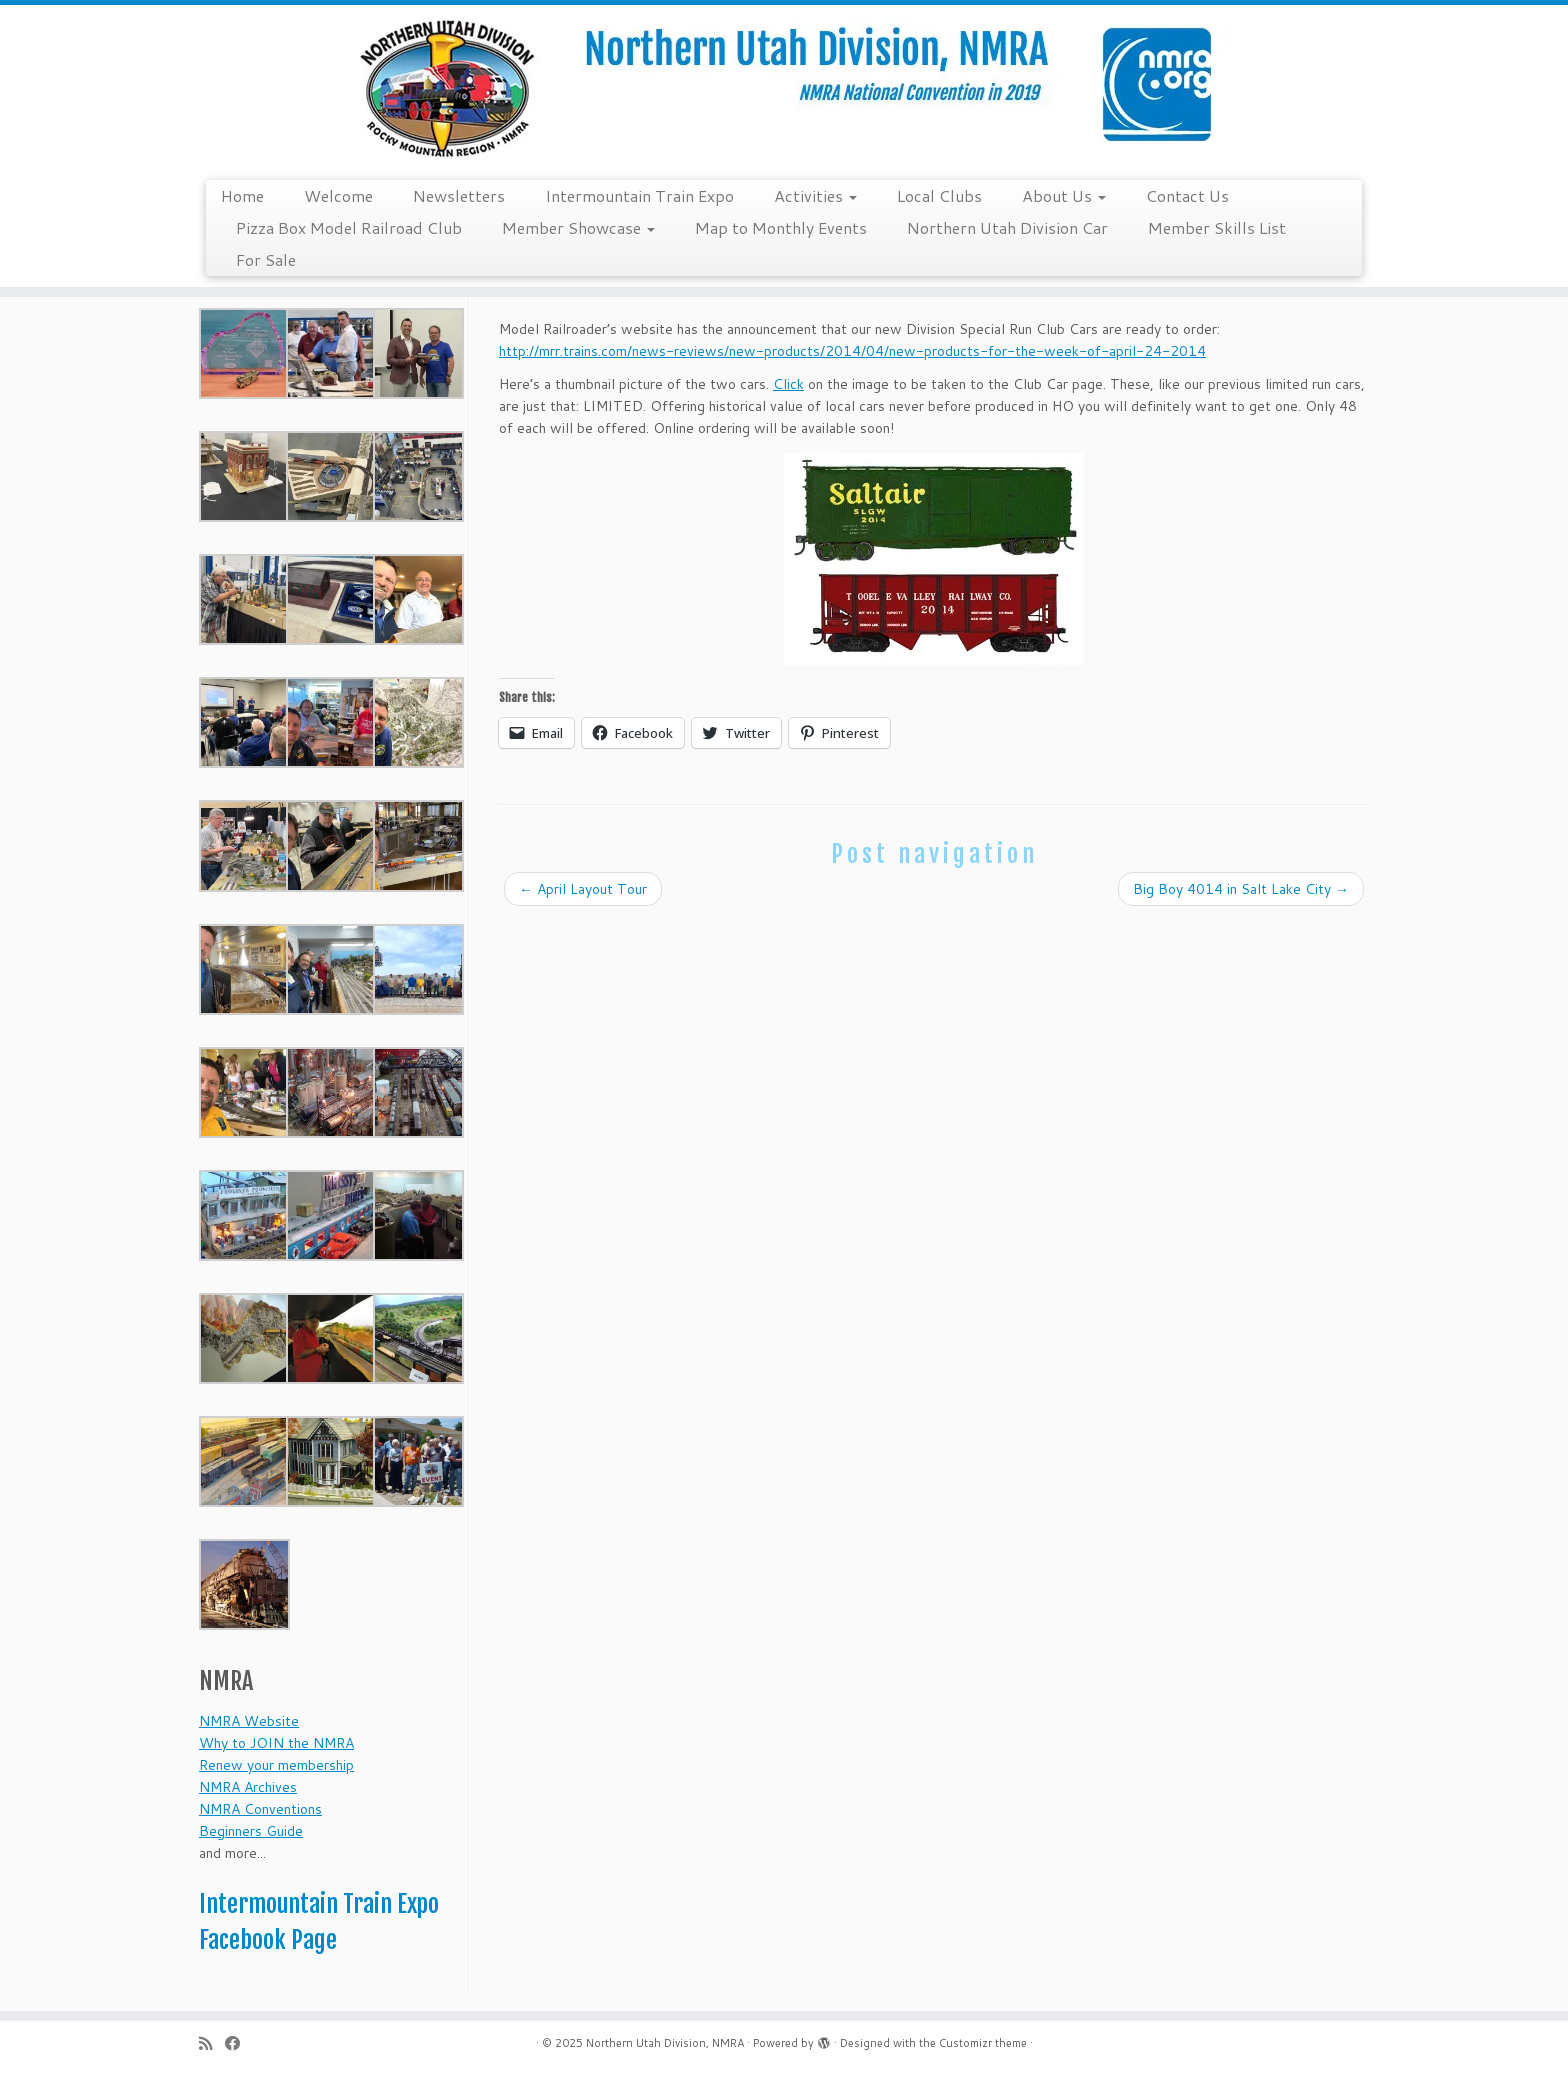  Describe the element at coordinates (1241, 889) in the screenshot. I see `Big Boy 4014 in Salt Lake City` at that location.